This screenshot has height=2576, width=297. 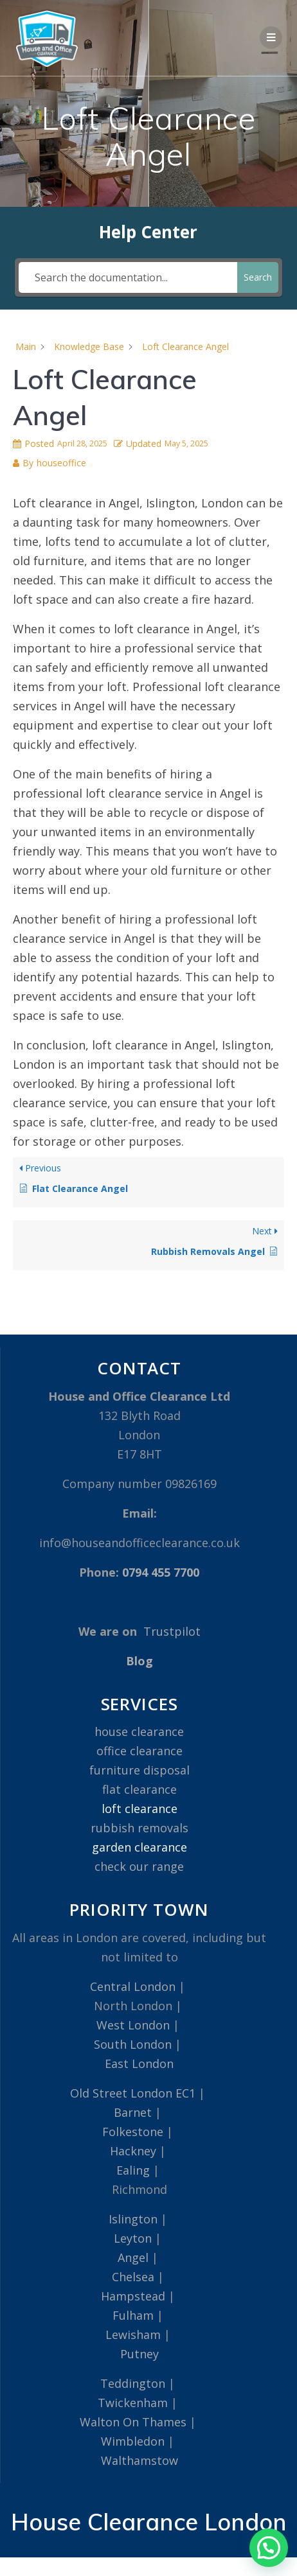 What do you see at coordinates (133, 2422) in the screenshot?
I see `Walton On Thames` at bounding box center [133, 2422].